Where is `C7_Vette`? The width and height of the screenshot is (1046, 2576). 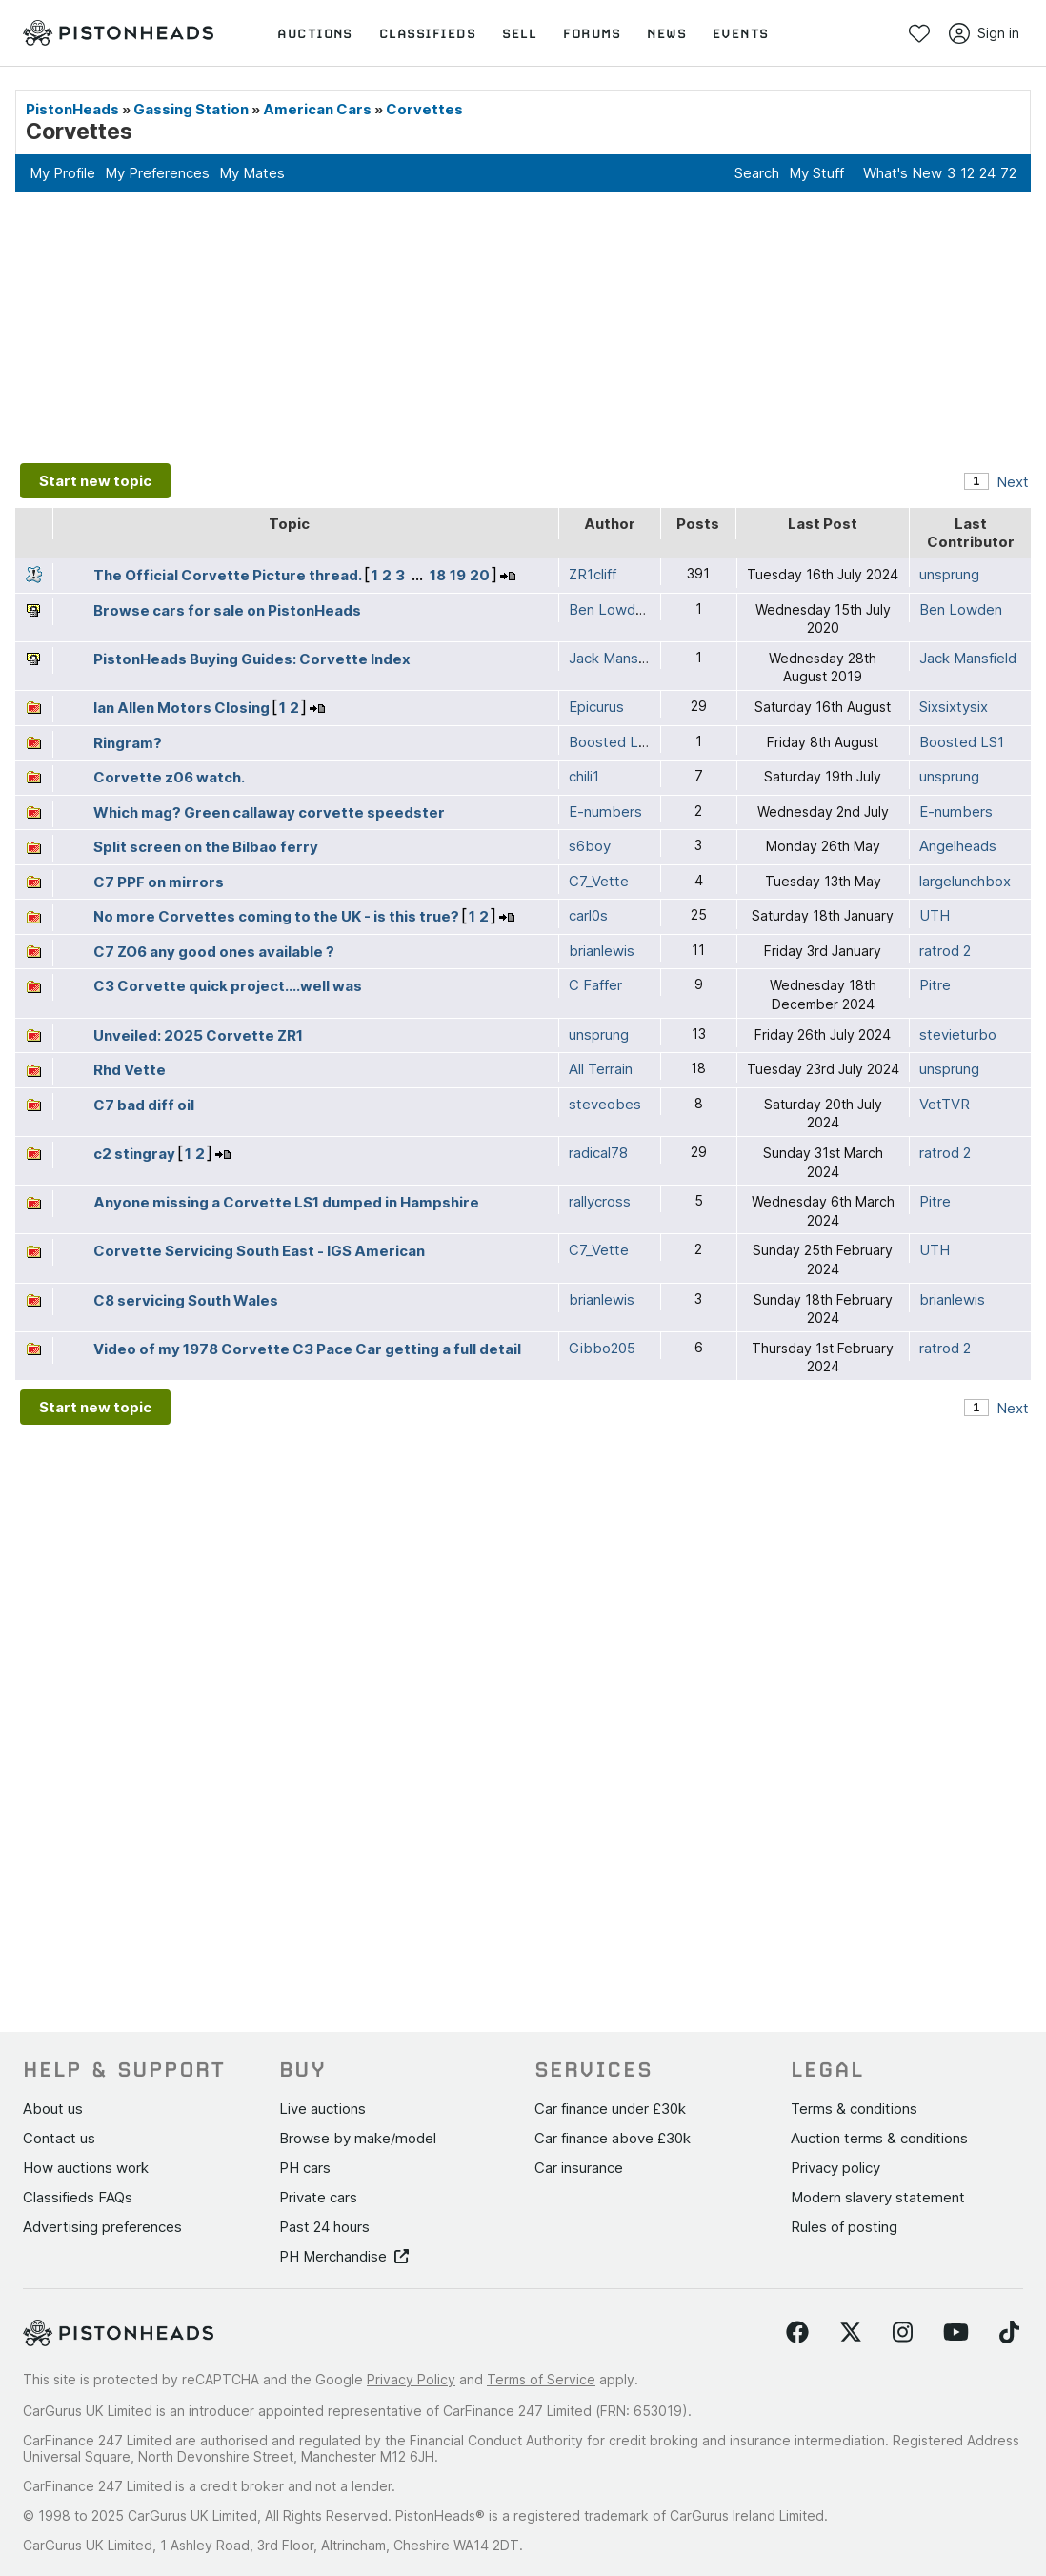 C7_Vette is located at coordinates (599, 881).